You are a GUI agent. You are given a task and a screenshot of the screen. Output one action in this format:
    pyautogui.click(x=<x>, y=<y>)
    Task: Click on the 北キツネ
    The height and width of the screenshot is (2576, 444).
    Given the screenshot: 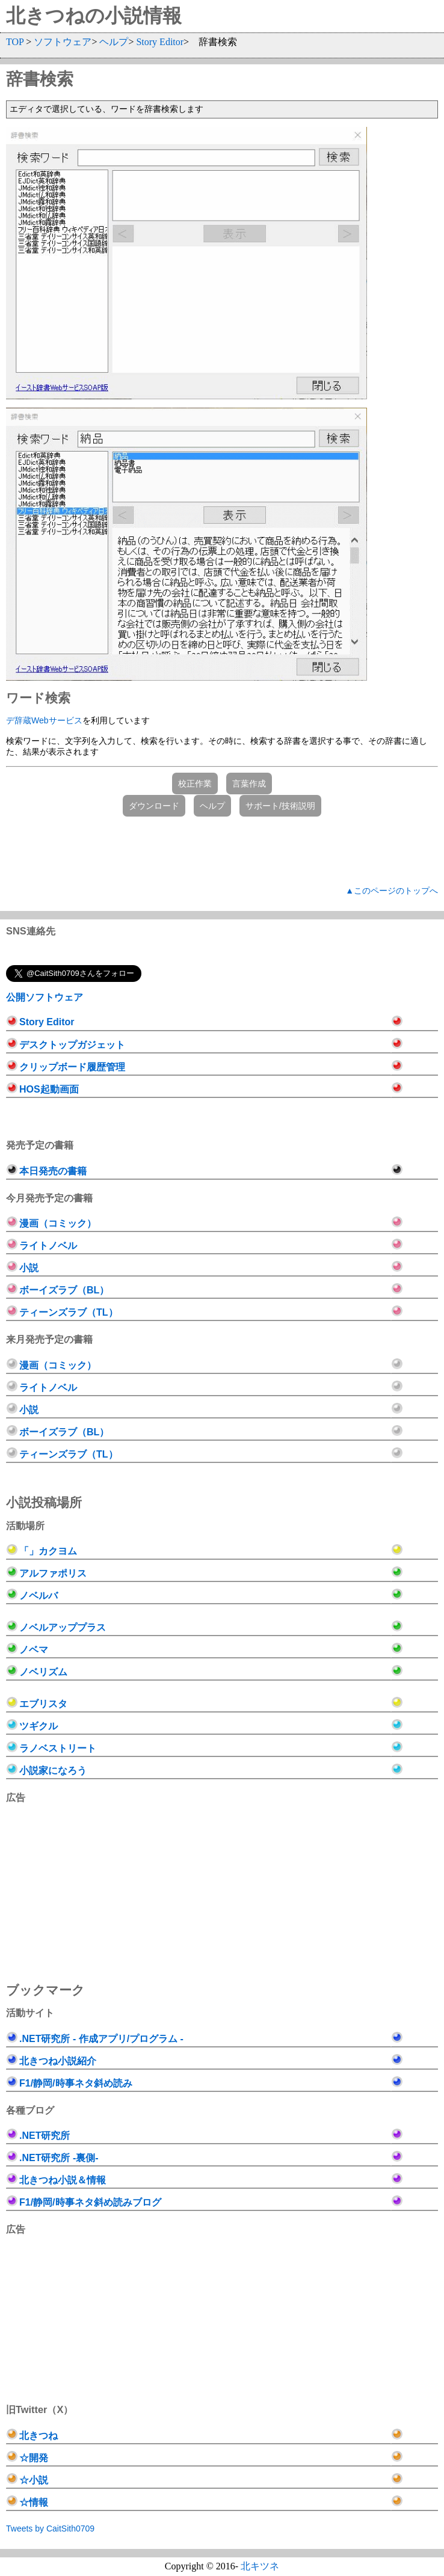 What is the action you would take?
    pyautogui.click(x=260, y=2566)
    